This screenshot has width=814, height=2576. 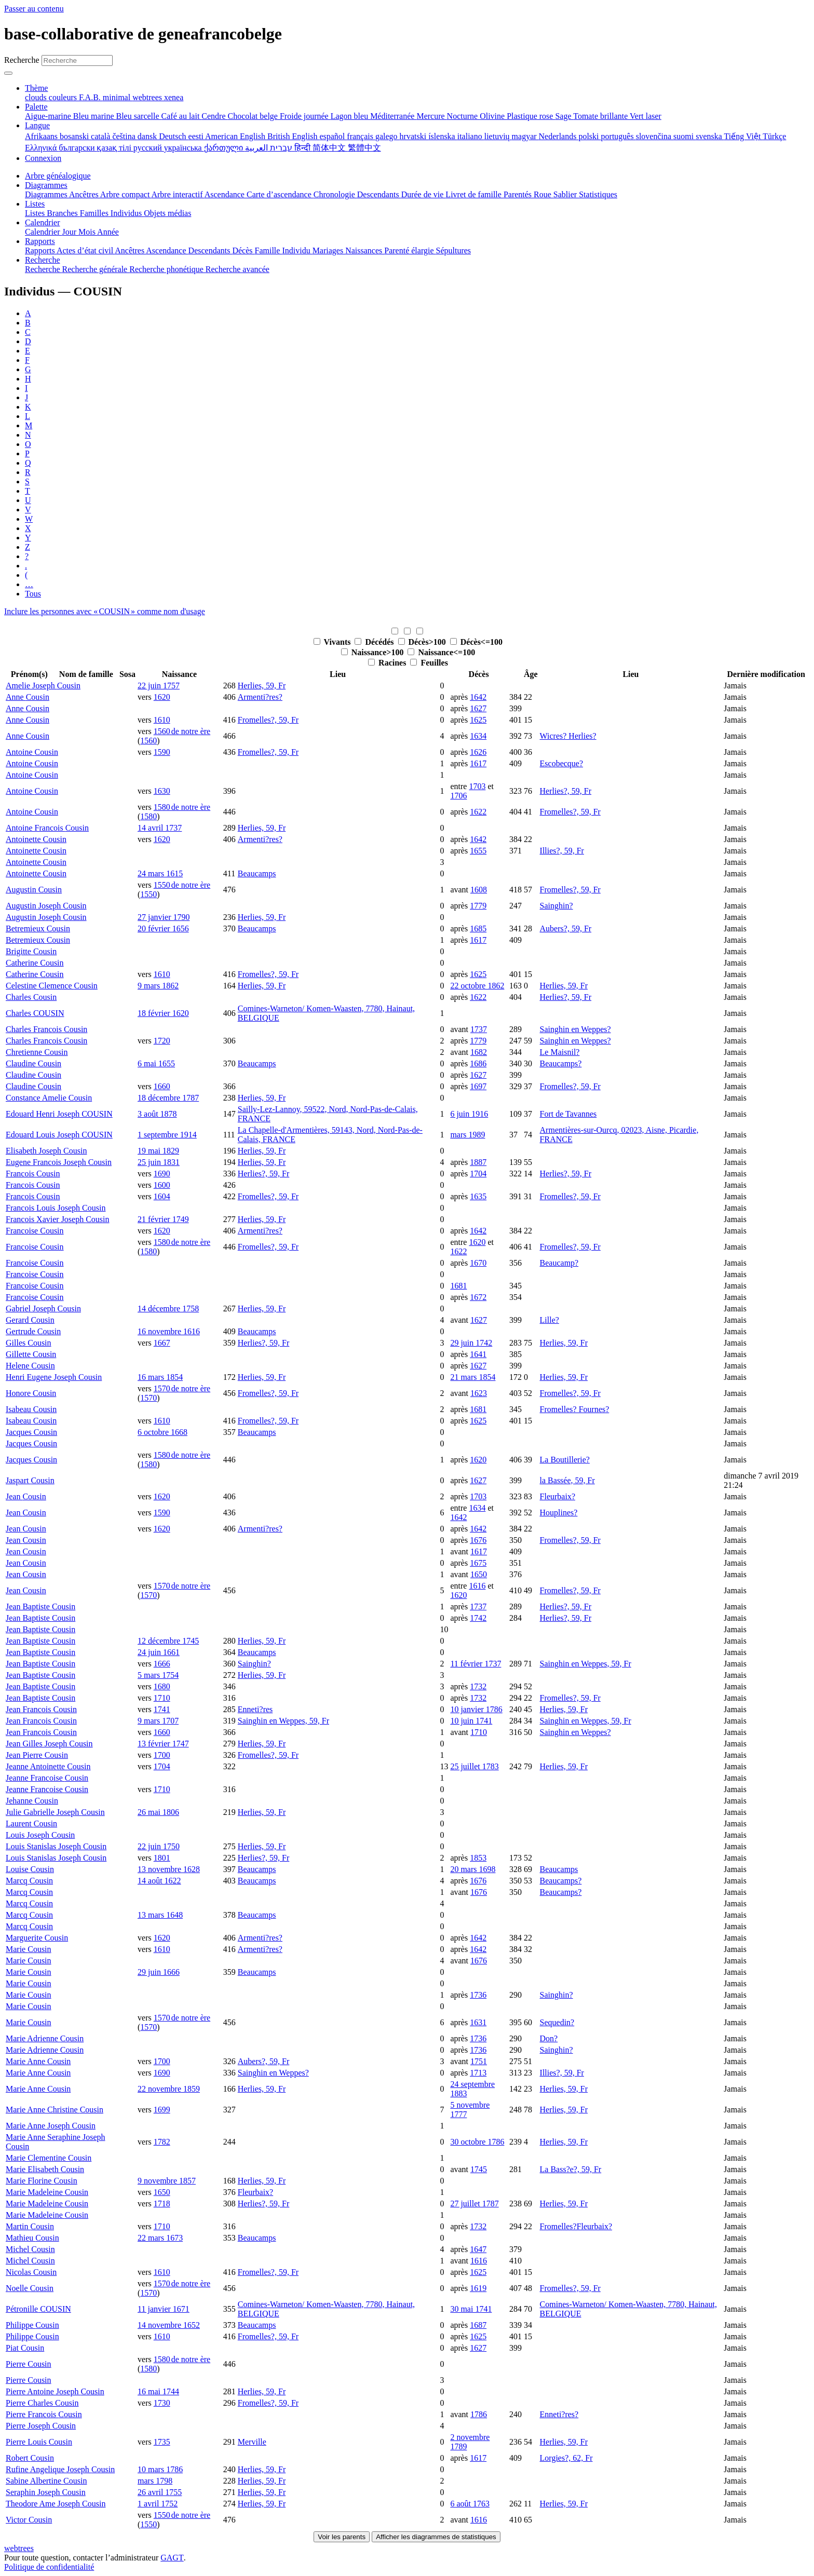 I want to click on Calendrier [menuitem], so click(x=43, y=231).